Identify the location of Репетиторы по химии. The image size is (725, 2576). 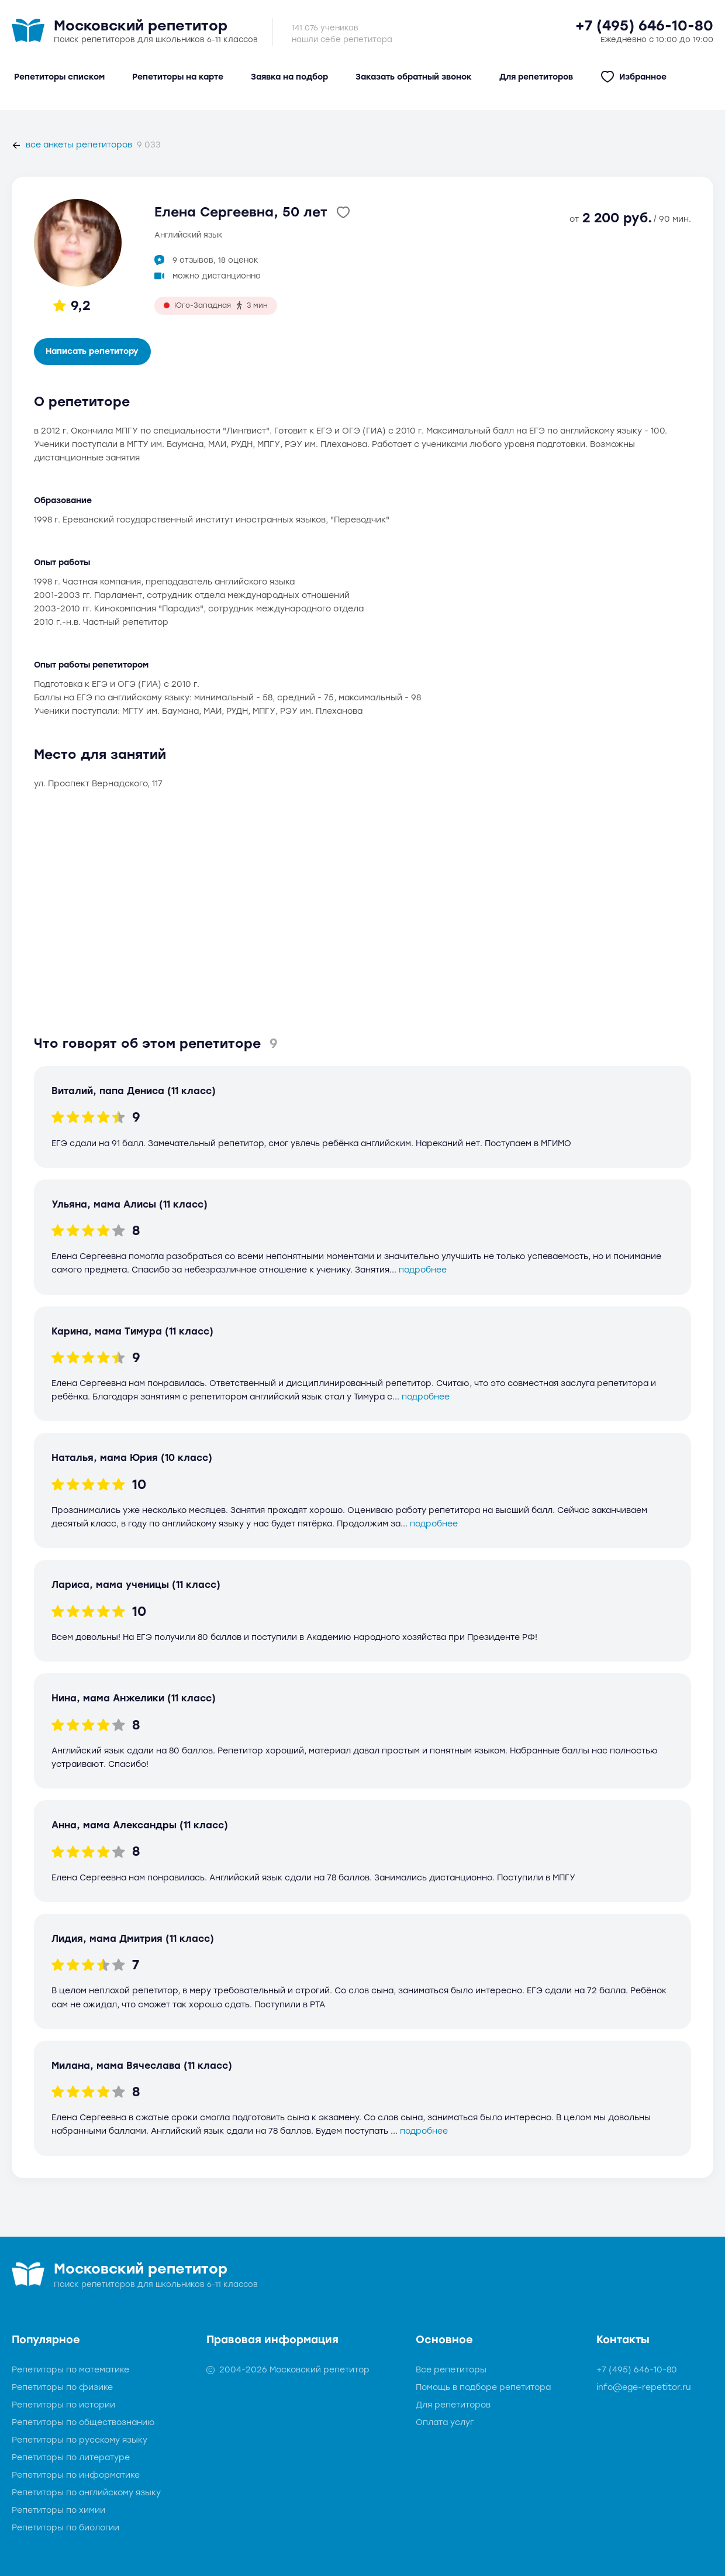
(58, 2510).